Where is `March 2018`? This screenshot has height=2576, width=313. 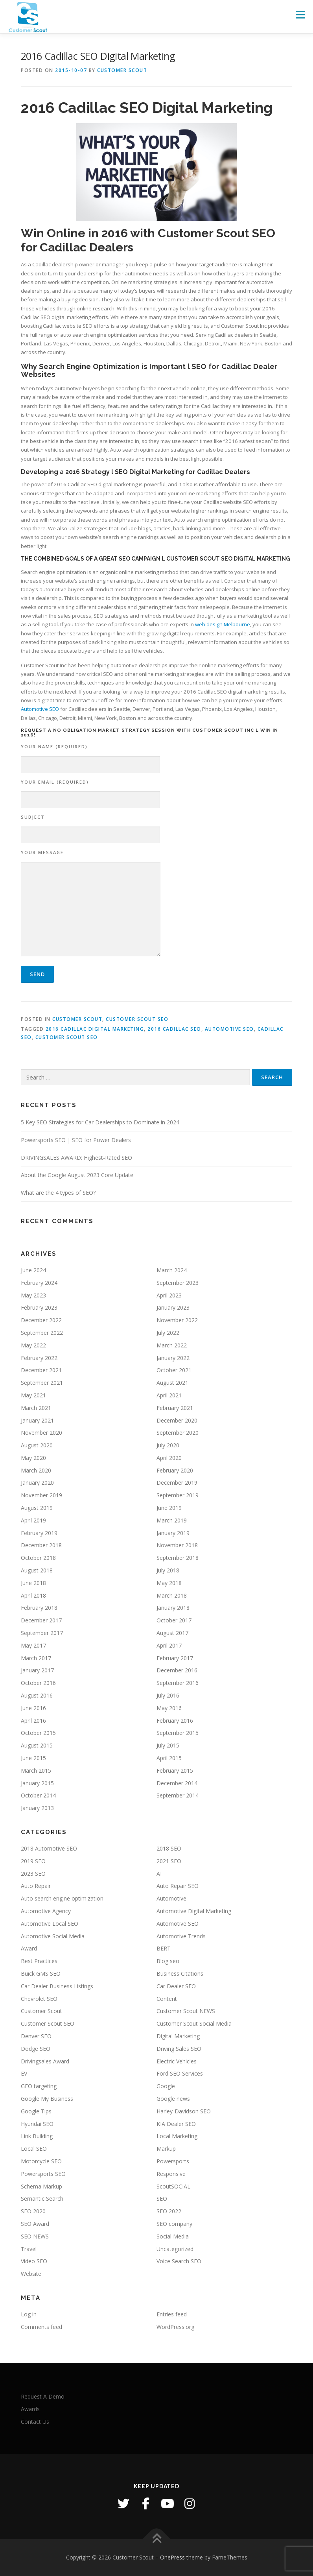
March 2018 is located at coordinates (171, 1595).